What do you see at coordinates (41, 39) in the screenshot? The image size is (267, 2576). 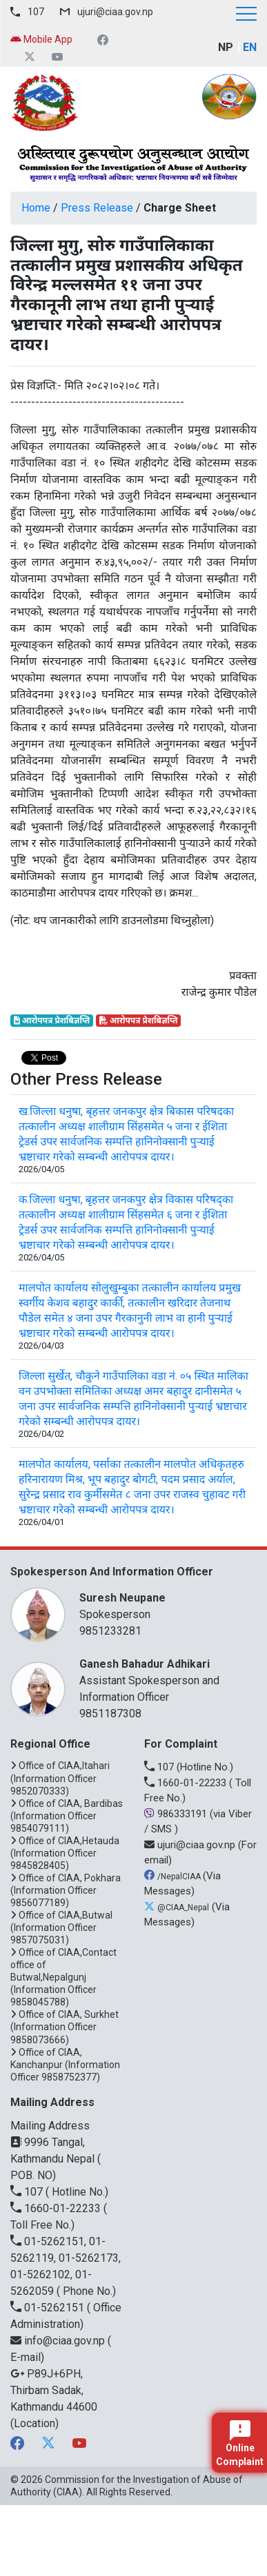 I see `Mobile App` at bounding box center [41, 39].